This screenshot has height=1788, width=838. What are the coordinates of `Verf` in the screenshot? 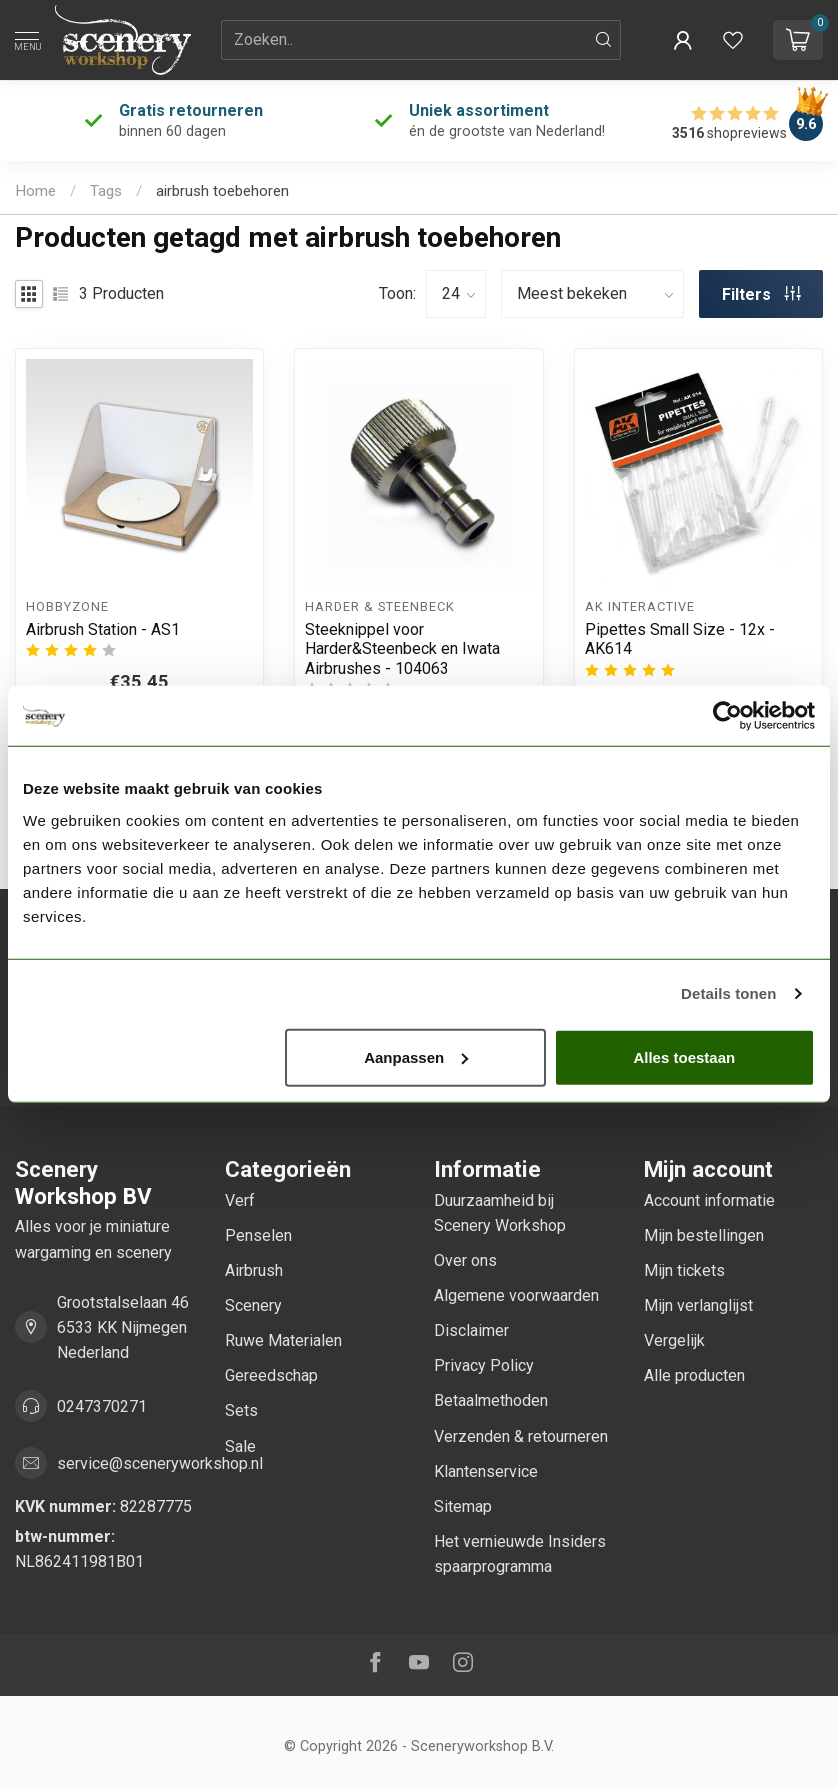 It's located at (240, 1200).